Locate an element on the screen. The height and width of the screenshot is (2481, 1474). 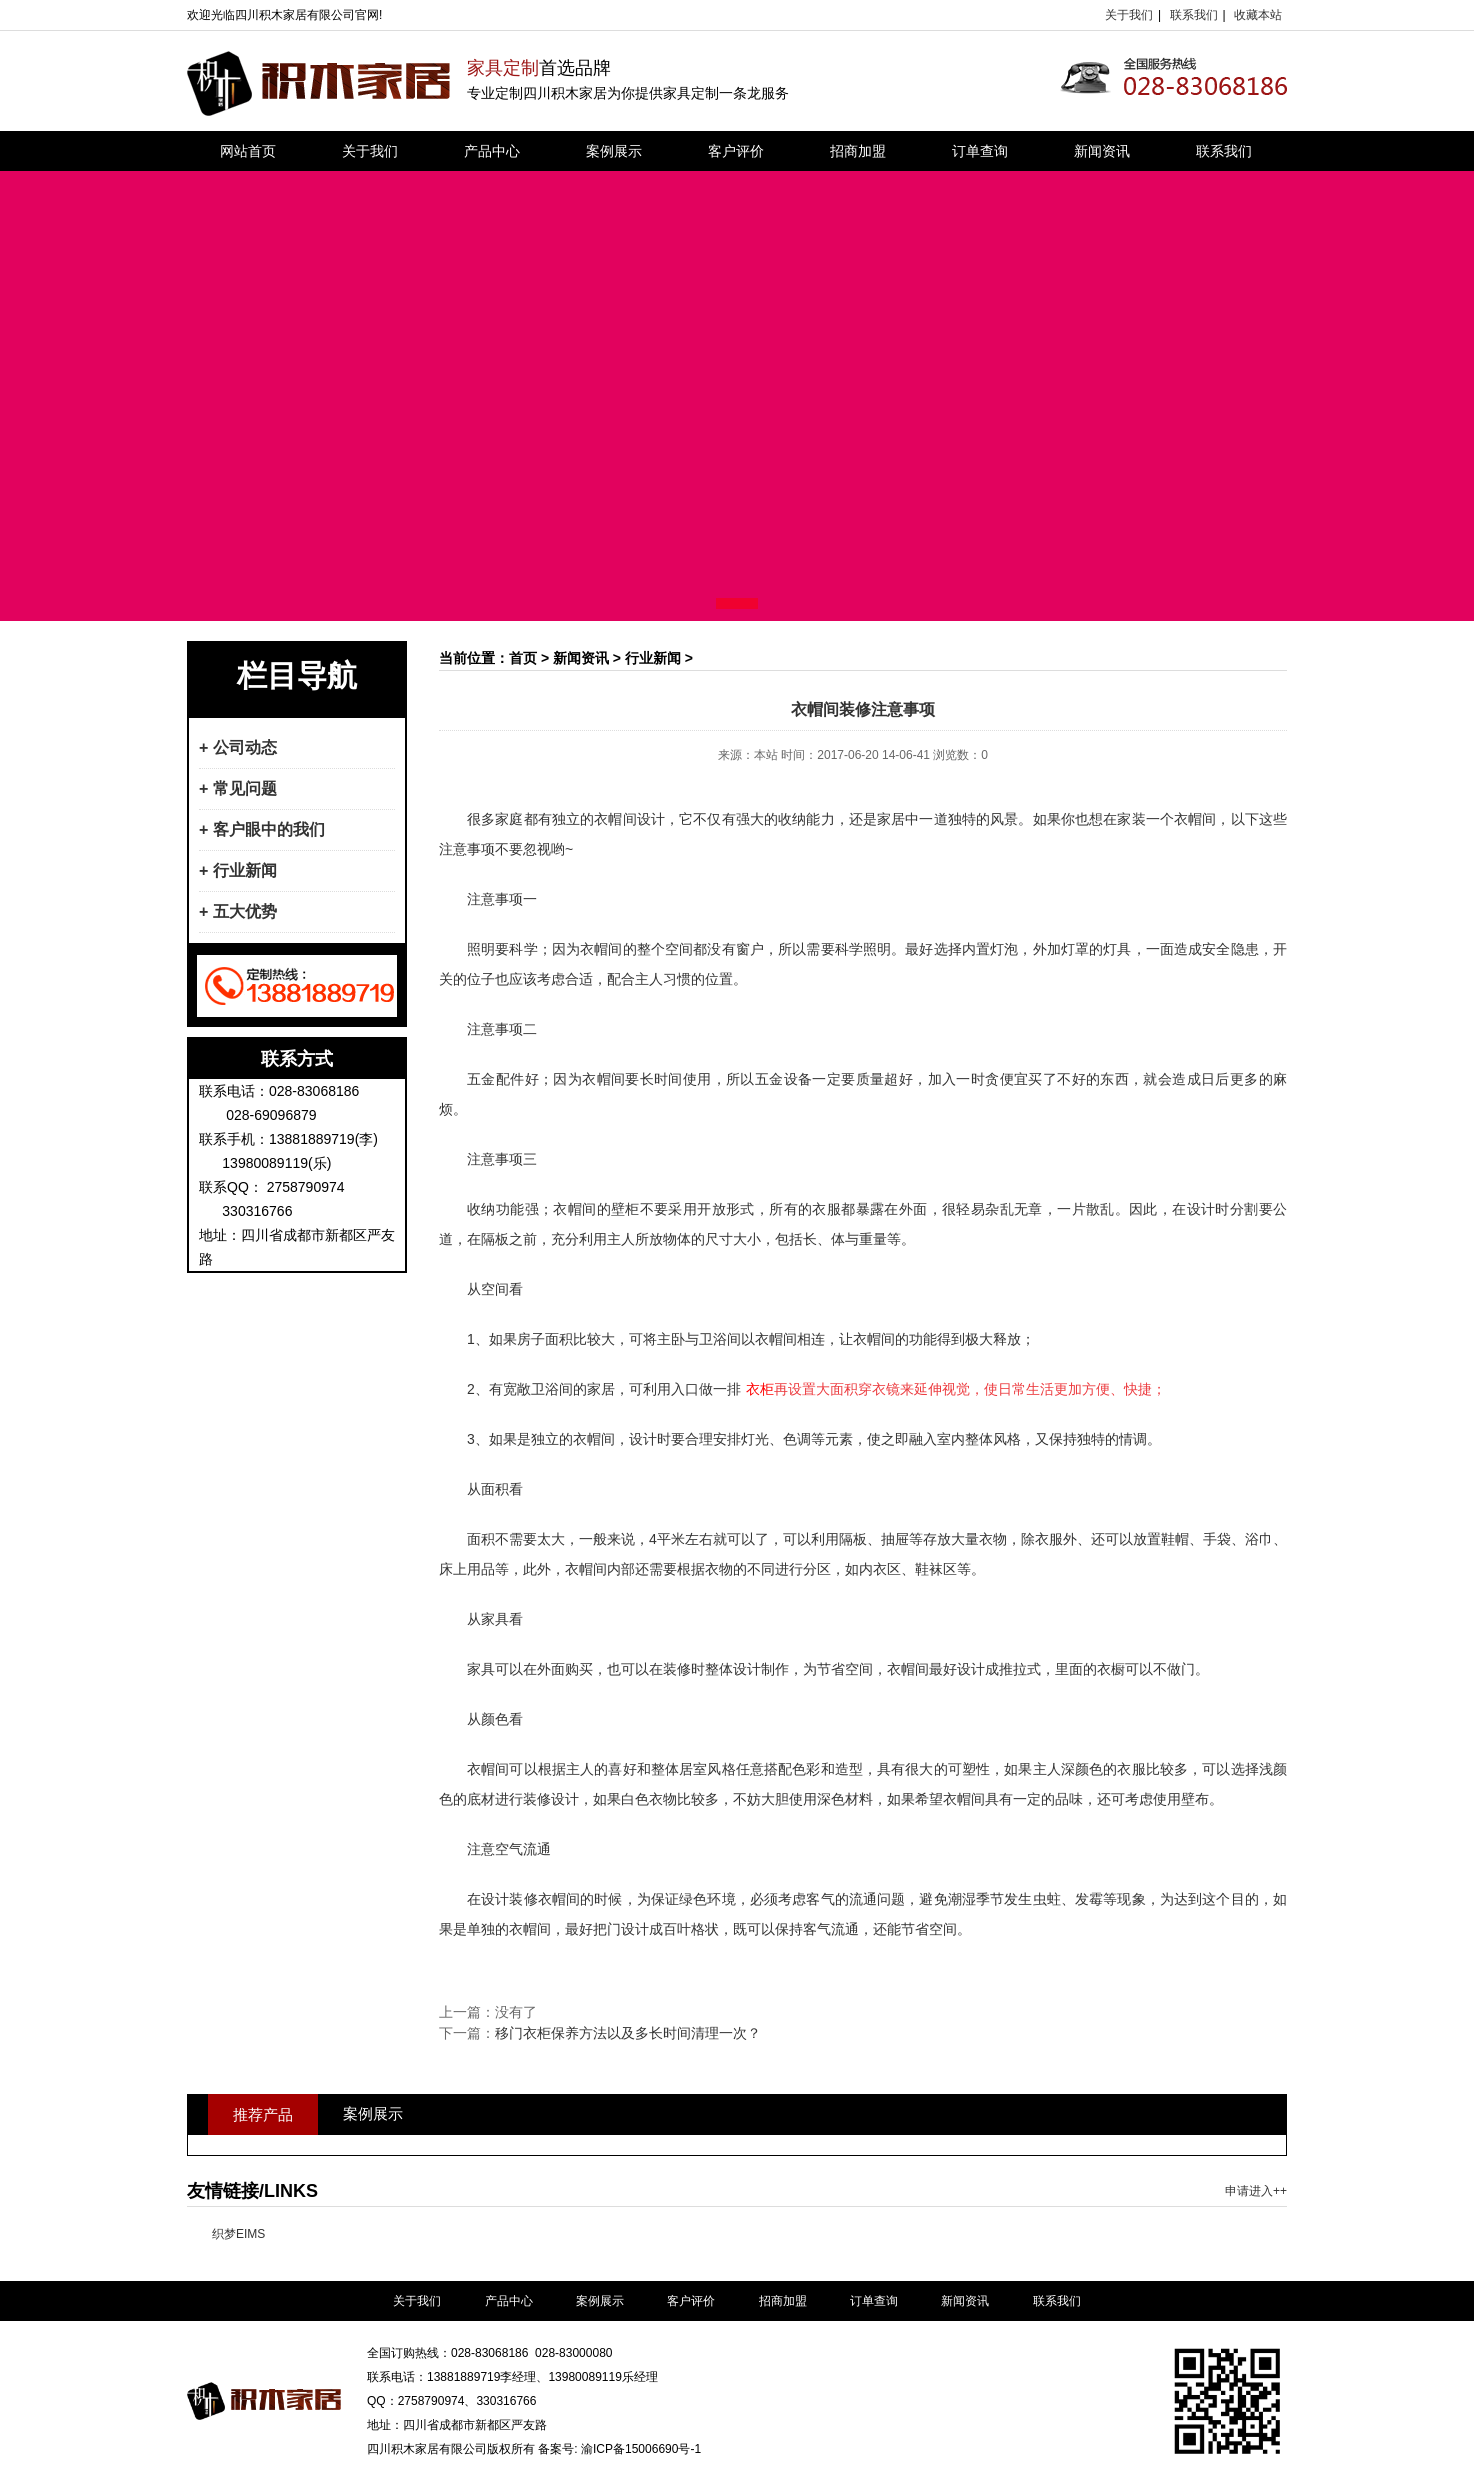
联系我们 is located at coordinates (1194, 15).